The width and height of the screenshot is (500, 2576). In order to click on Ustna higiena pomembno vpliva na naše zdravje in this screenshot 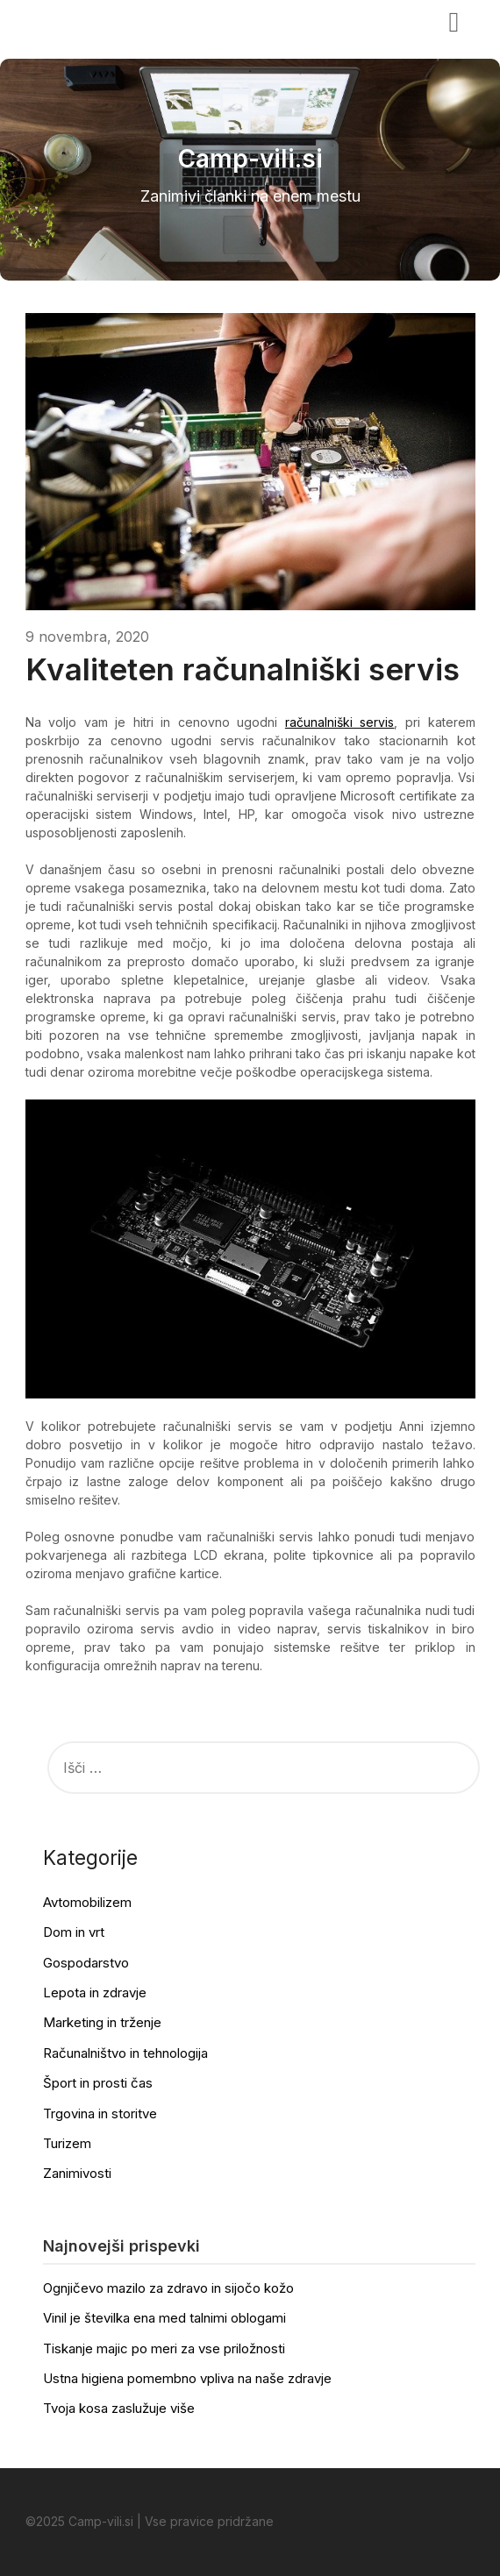, I will do `click(187, 2378)`.